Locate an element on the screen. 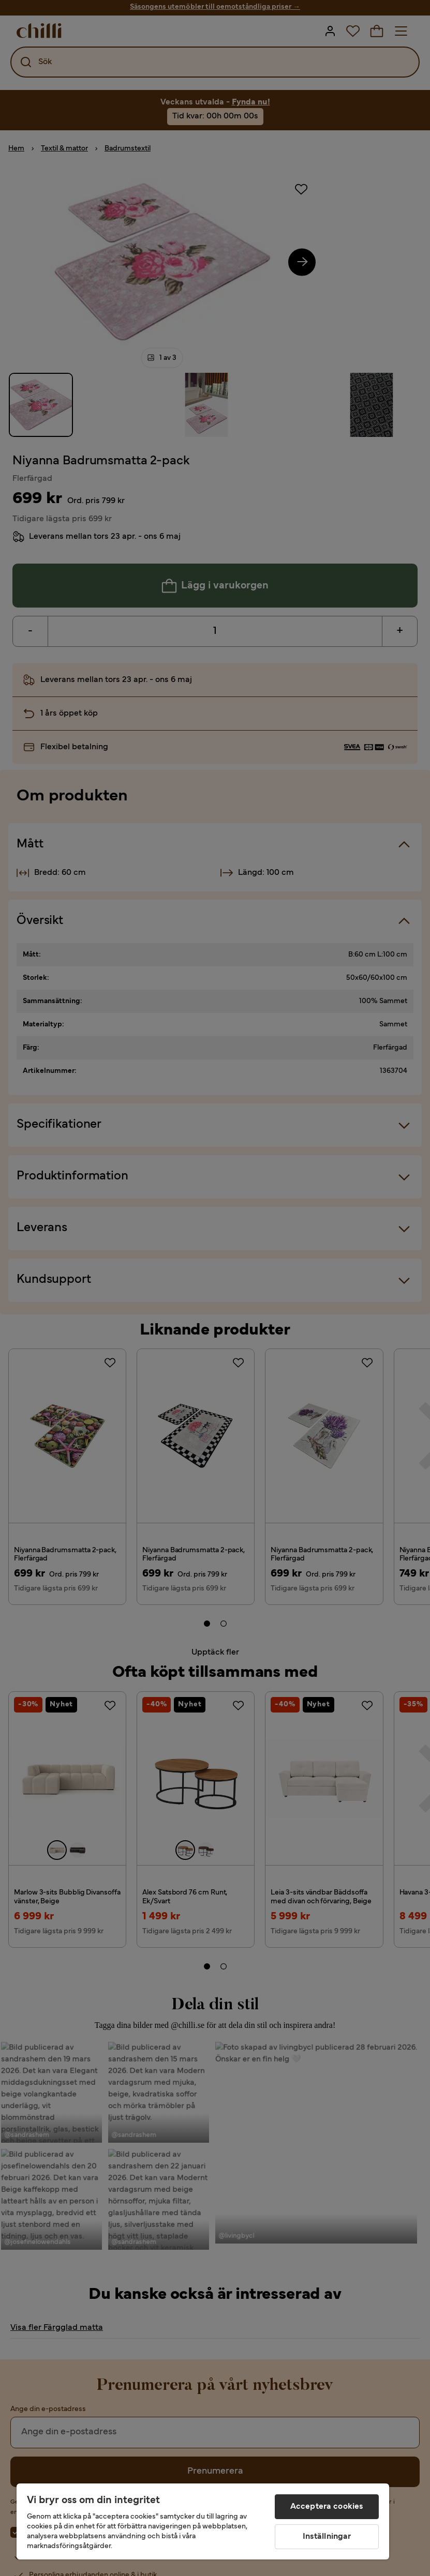 This screenshot has width=430, height=2576. [region] is located at coordinates (203, 2521).